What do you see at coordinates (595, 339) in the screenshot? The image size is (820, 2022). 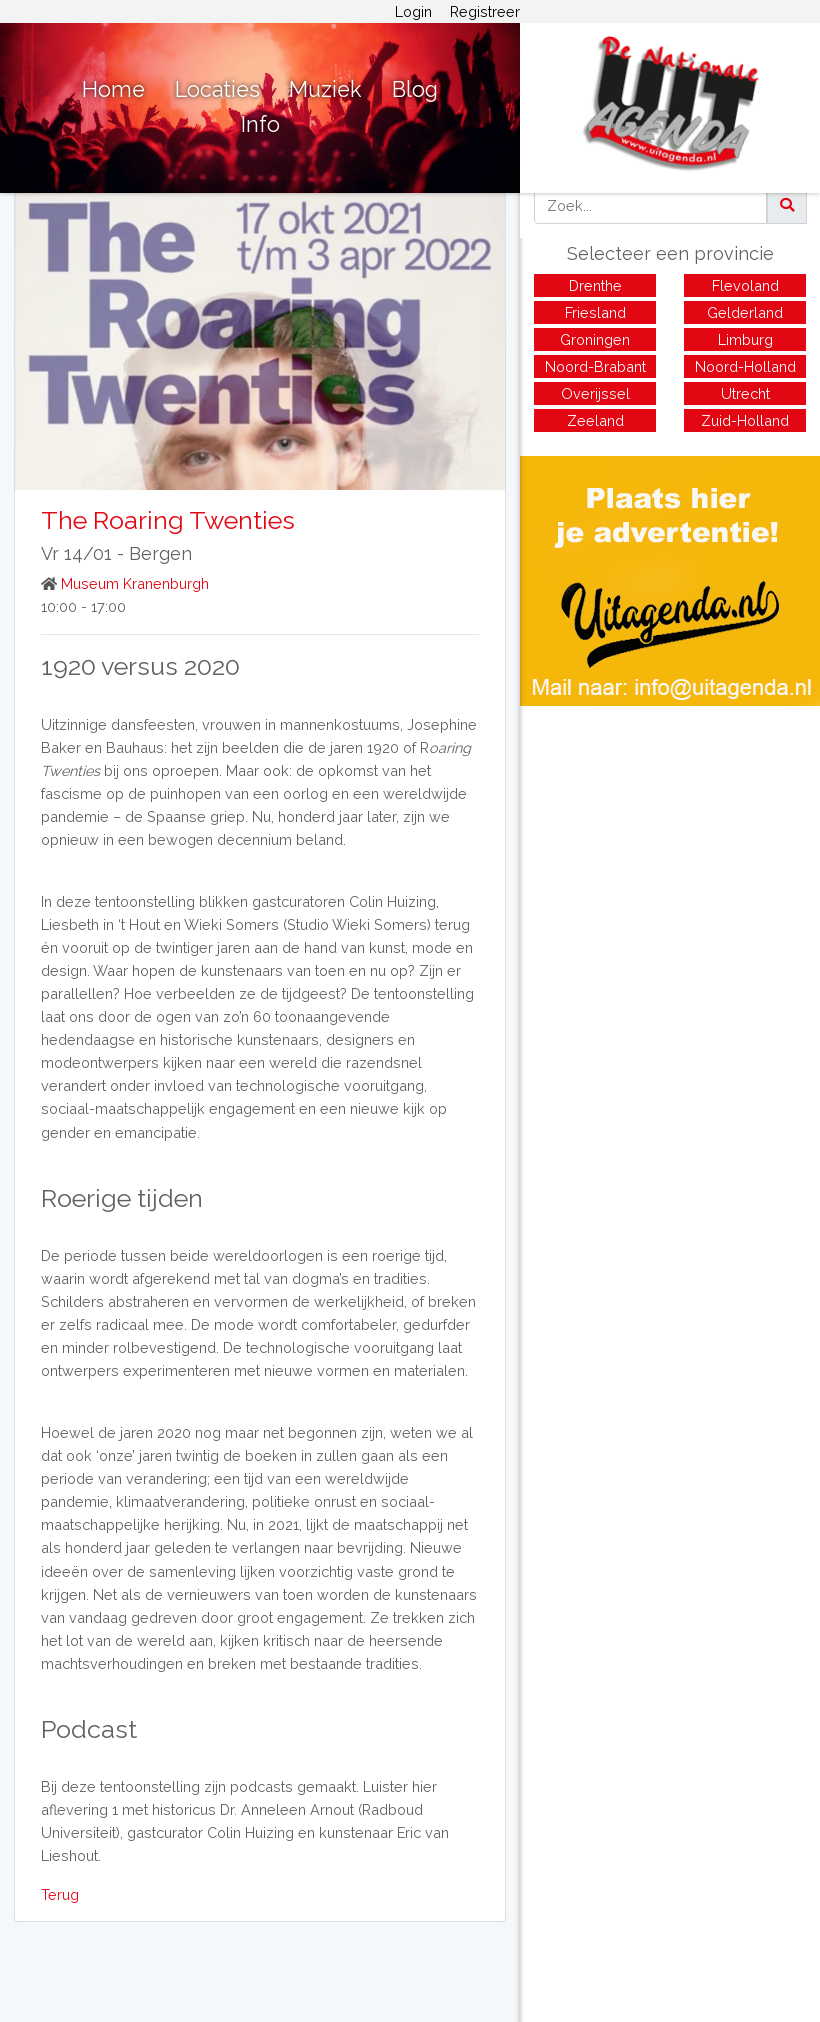 I see `Groningen` at bounding box center [595, 339].